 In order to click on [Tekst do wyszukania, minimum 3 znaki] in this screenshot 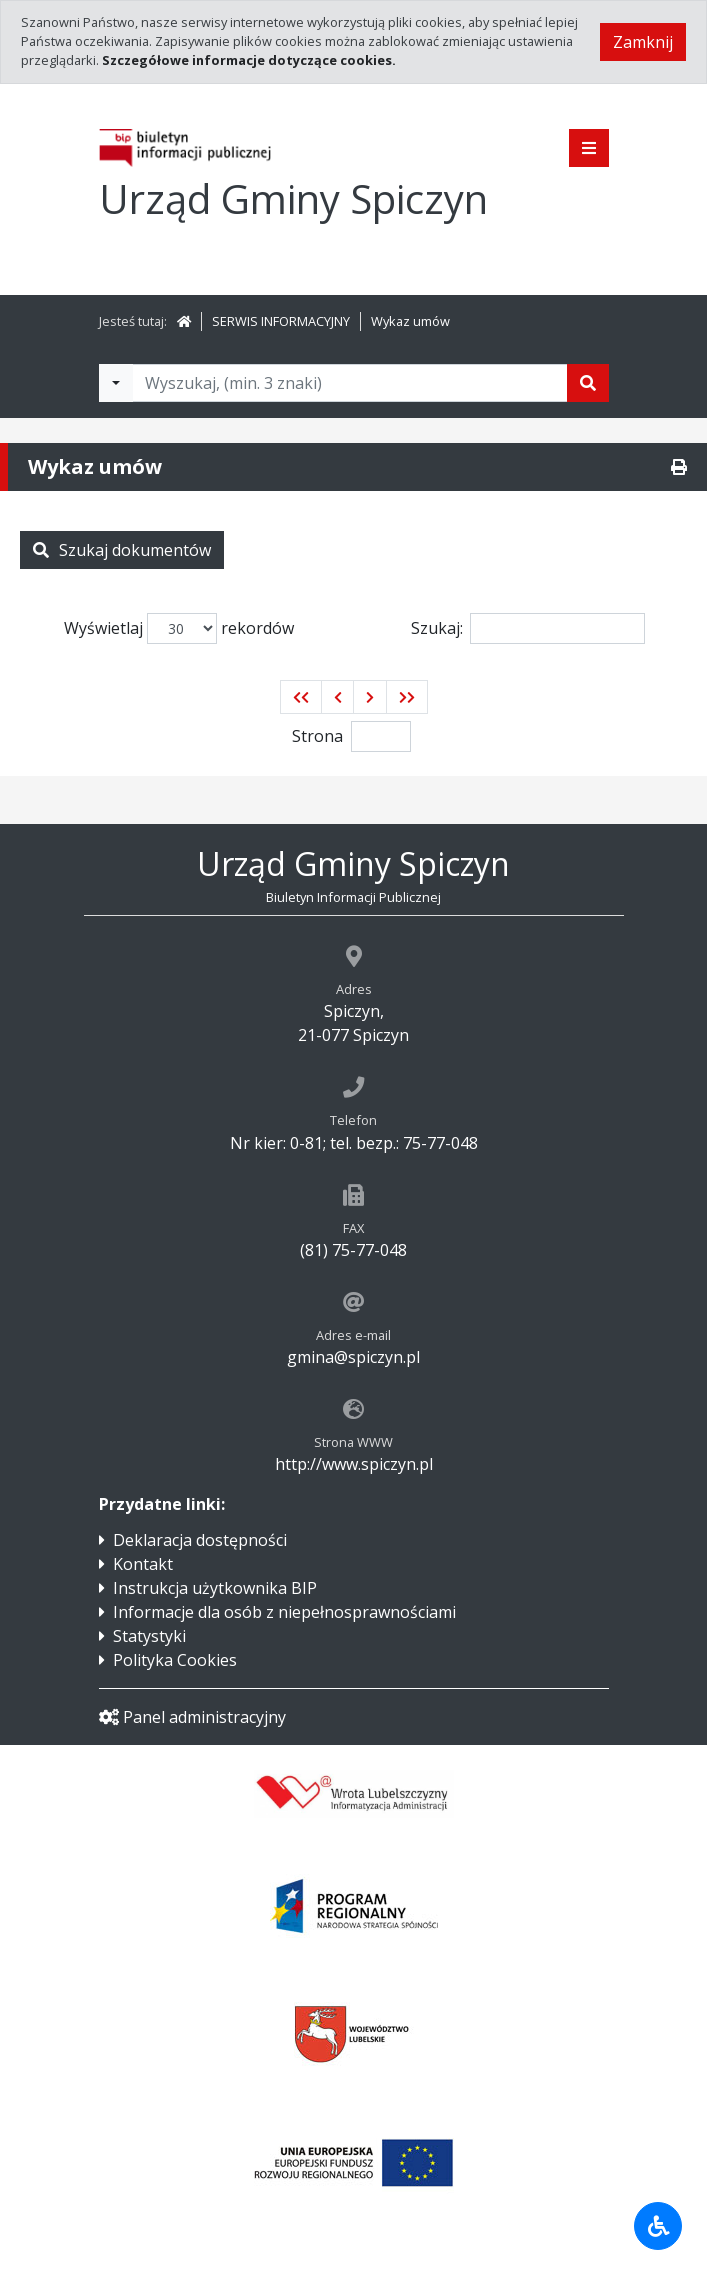, I will do `click(350, 383)`.